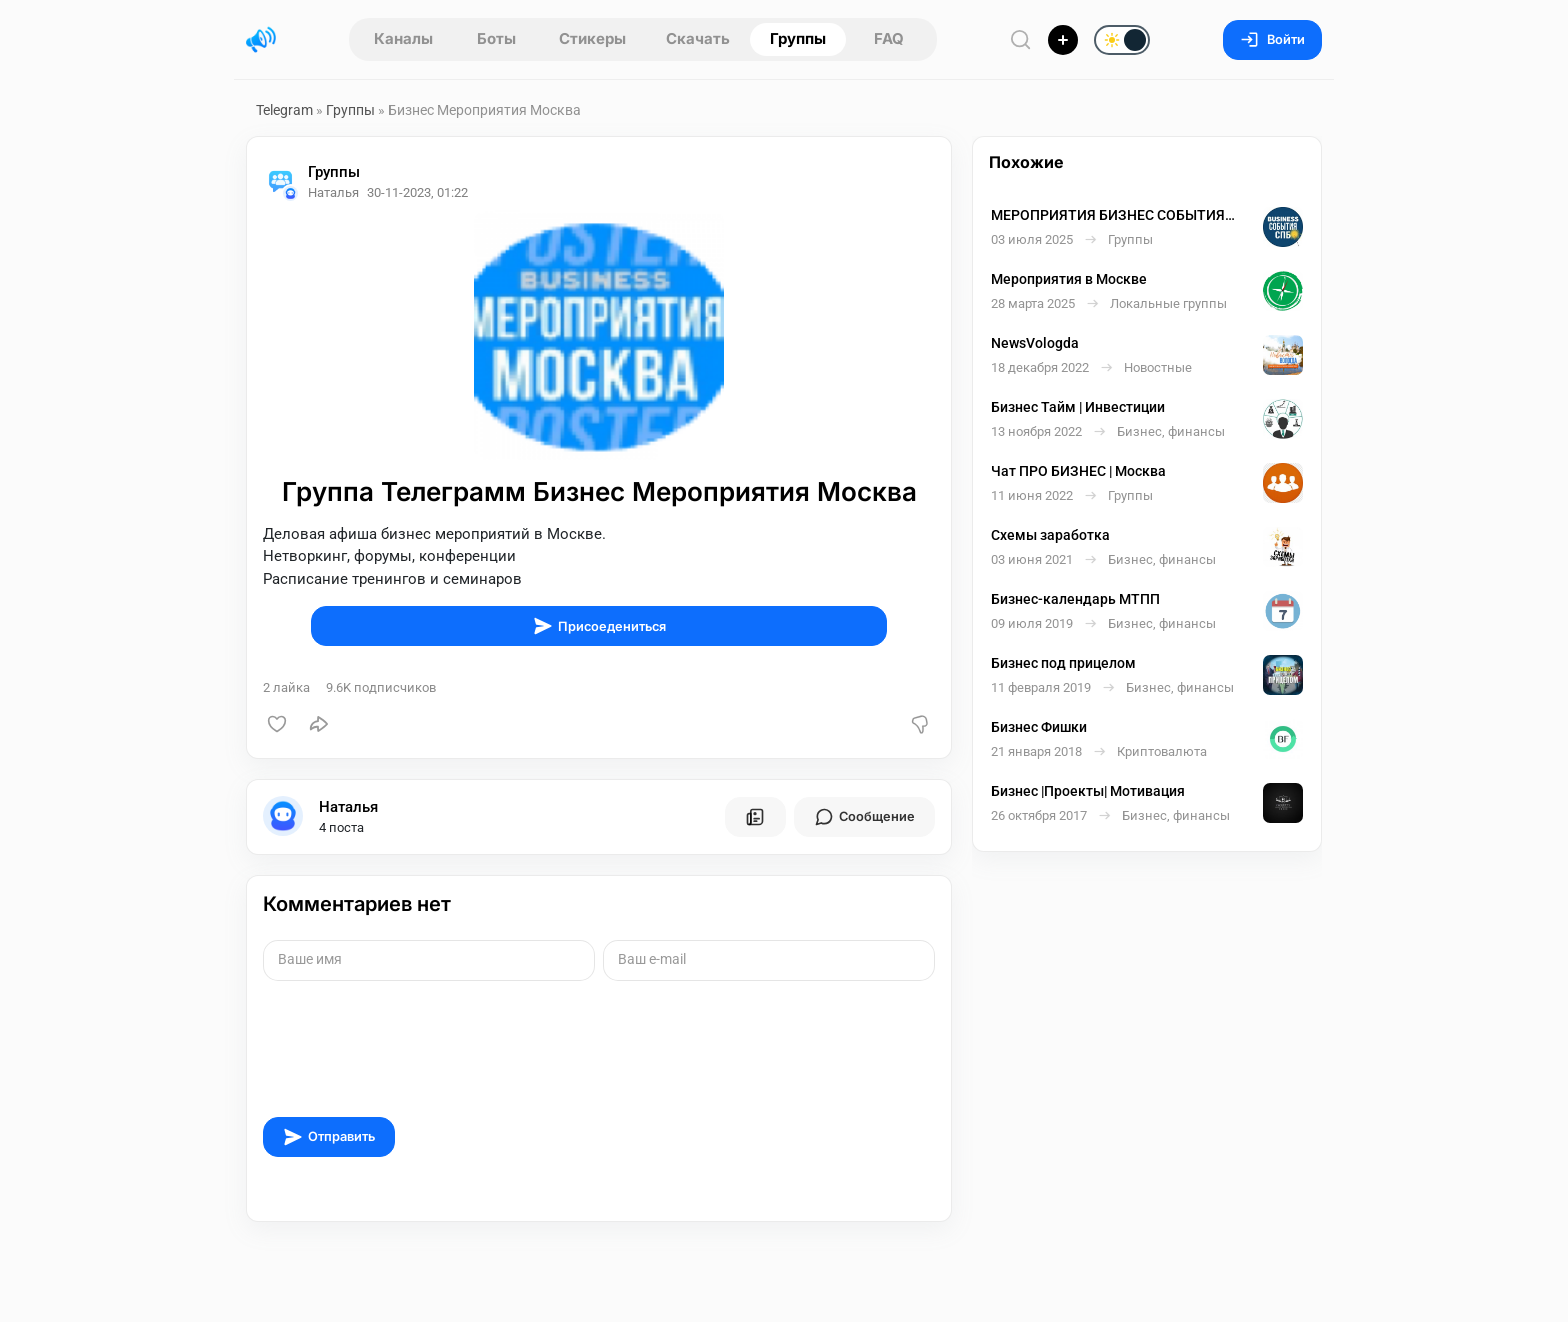  I want to click on Отправить, so click(329, 1137).